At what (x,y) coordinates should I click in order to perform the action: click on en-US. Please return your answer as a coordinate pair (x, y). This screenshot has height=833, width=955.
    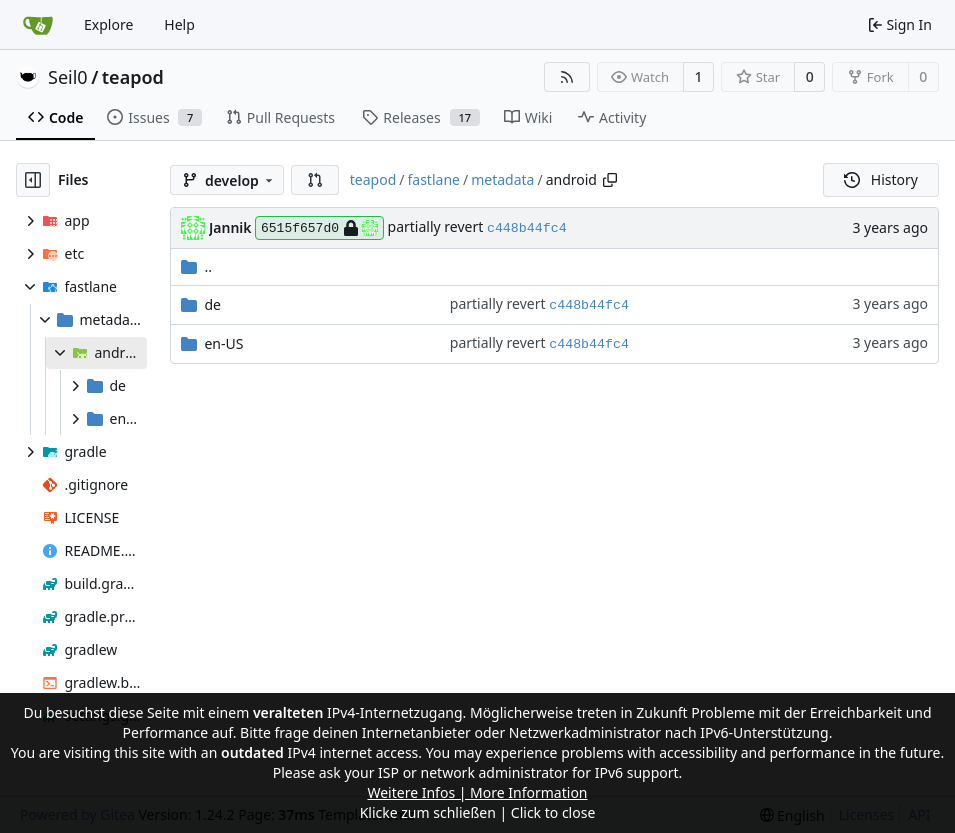
    Looking at the image, I should click on (223, 343).